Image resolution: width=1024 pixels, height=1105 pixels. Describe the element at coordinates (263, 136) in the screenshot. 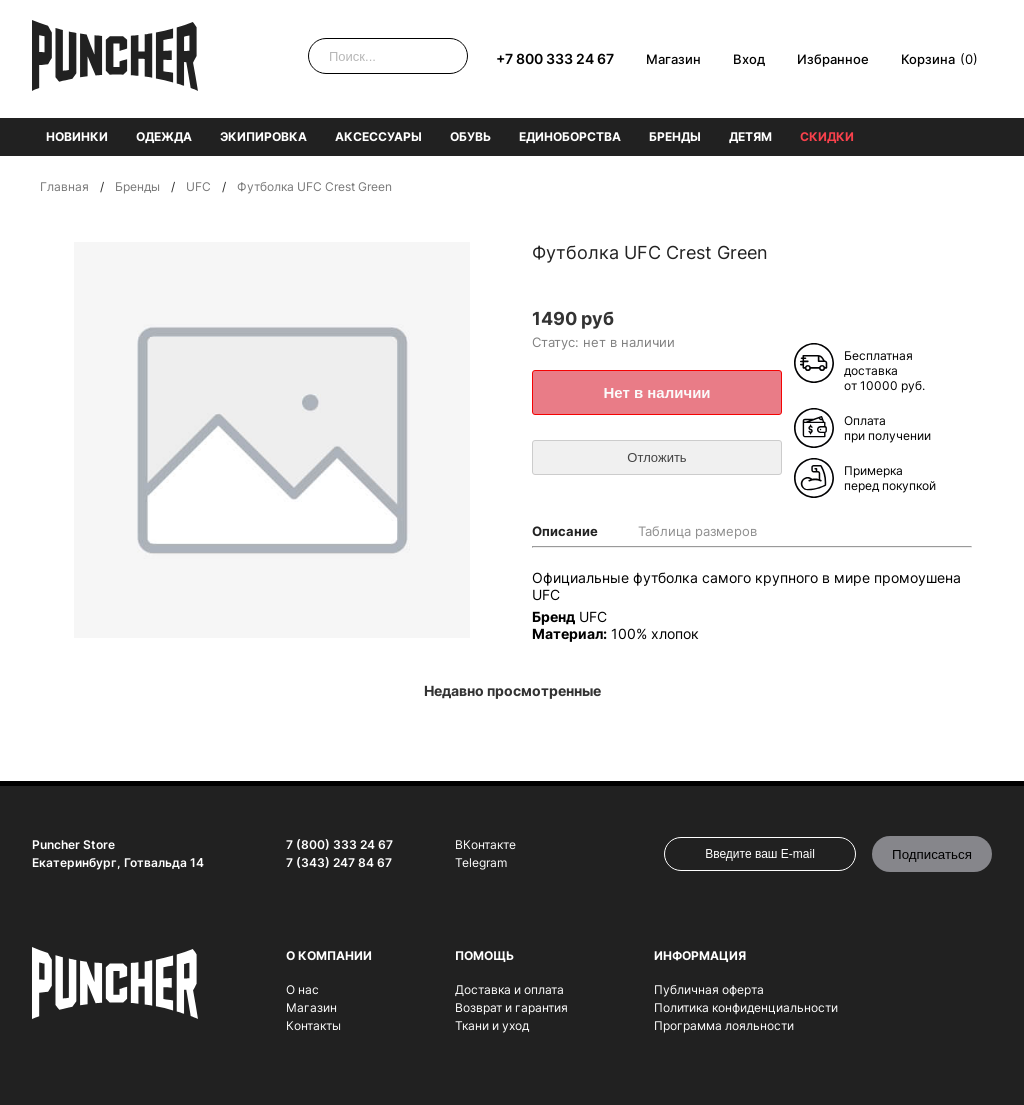

I see `Экипировка` at that location.